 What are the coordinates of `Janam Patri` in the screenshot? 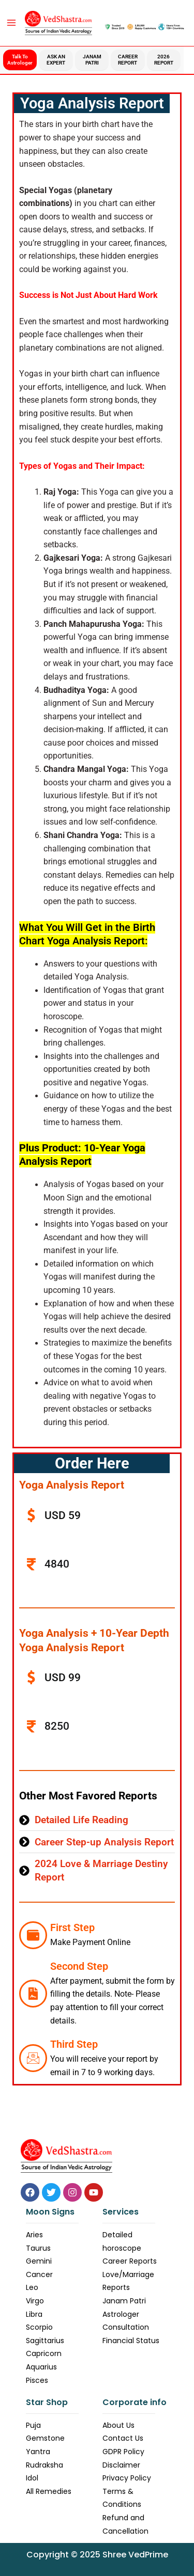 It's located at (92, 60).